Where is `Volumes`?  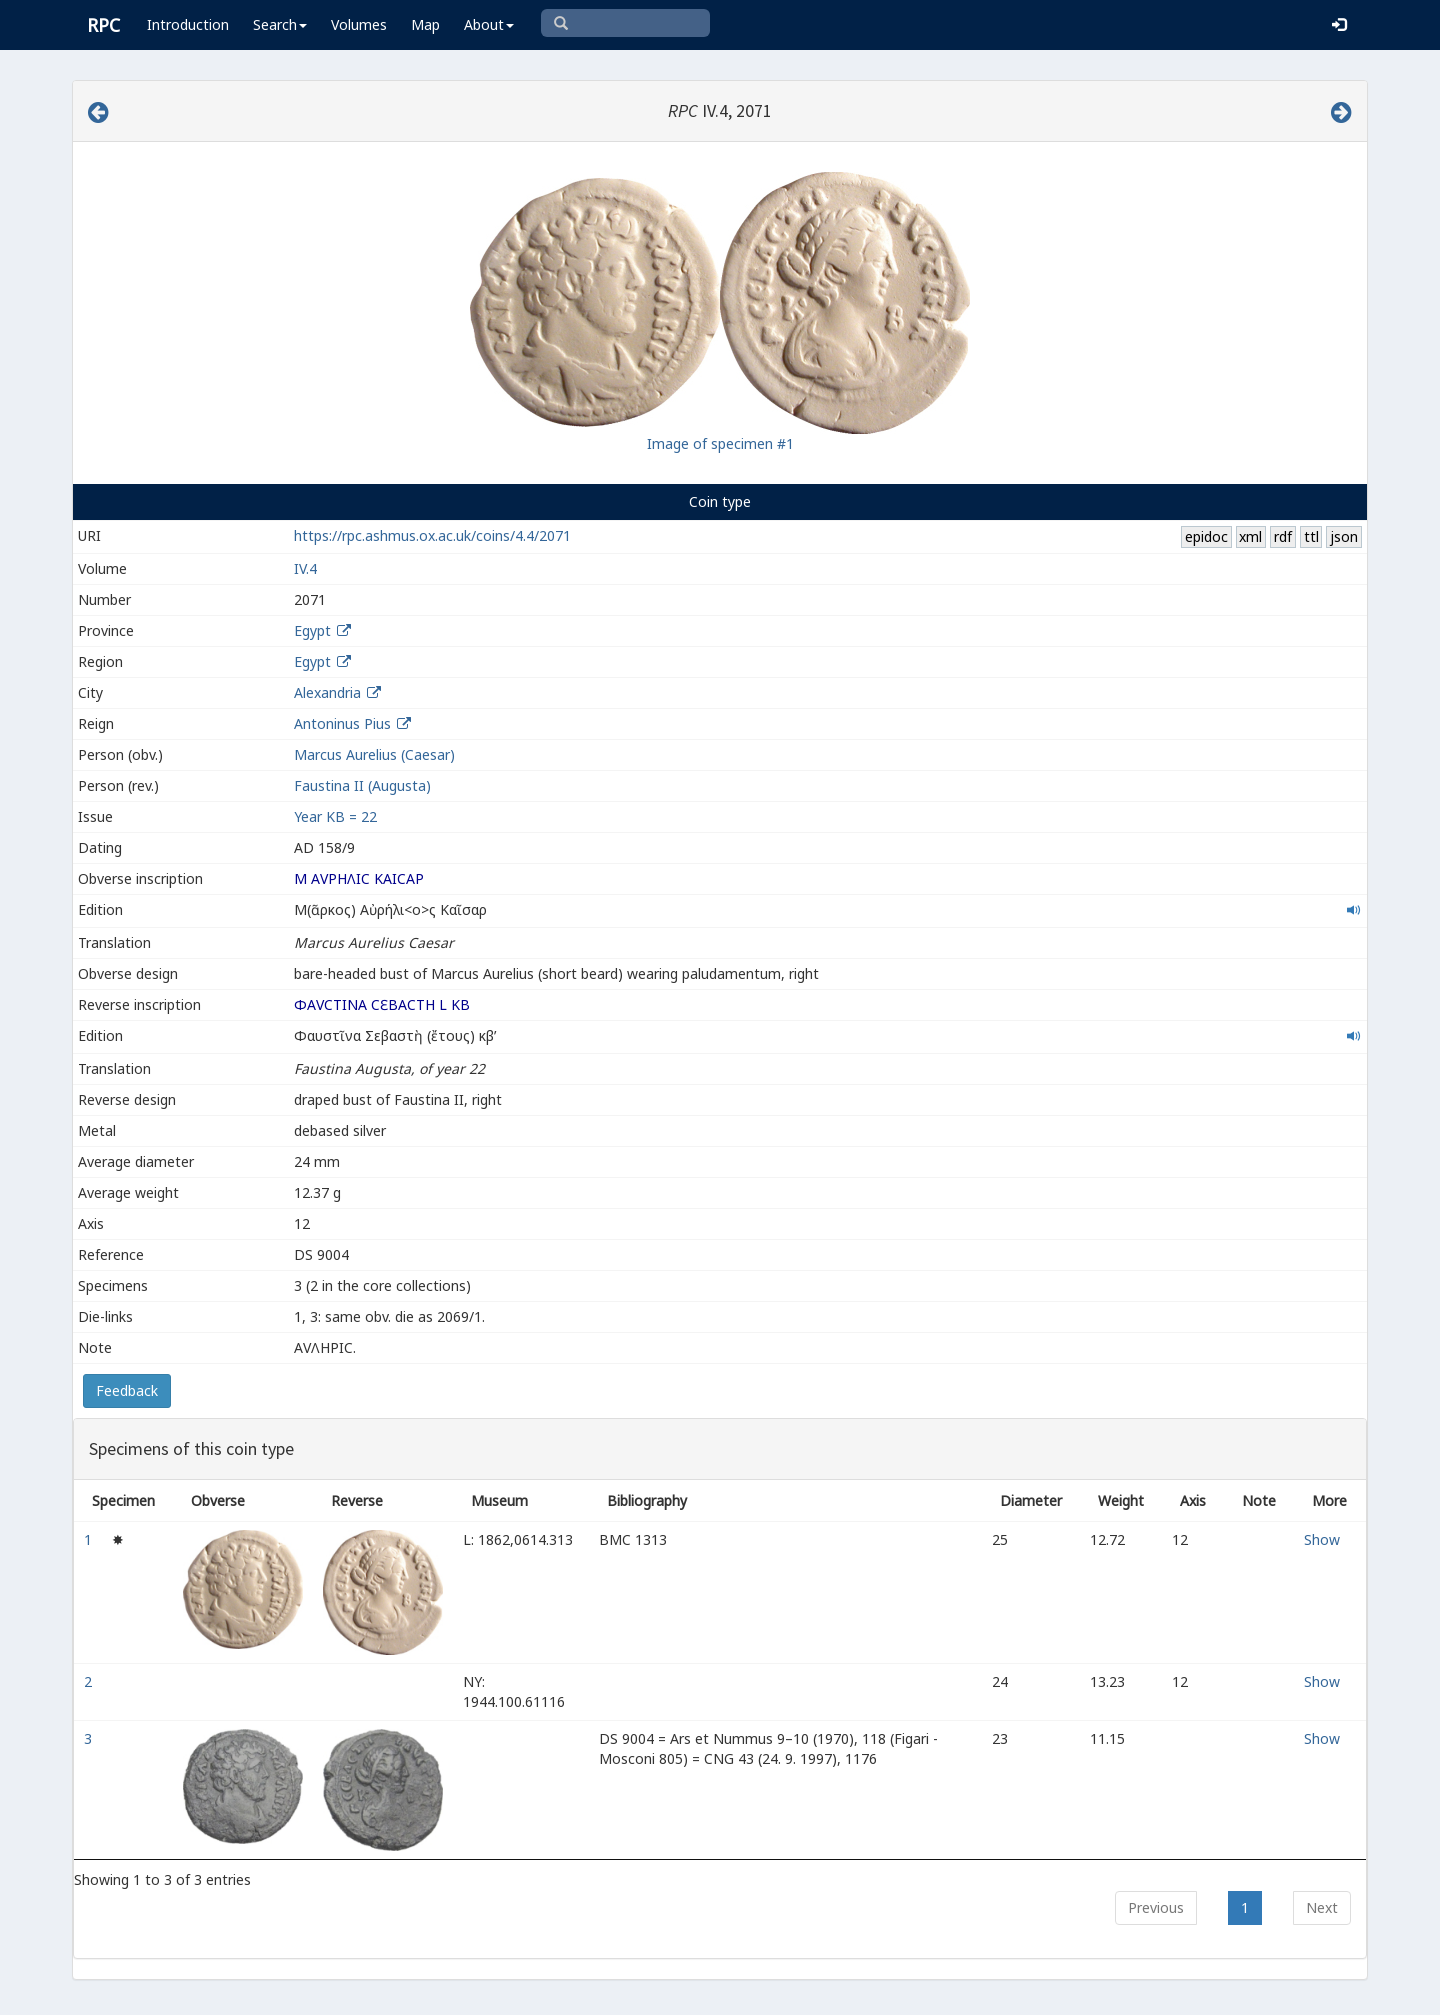
Volumes is located at coordinates (359, 24).